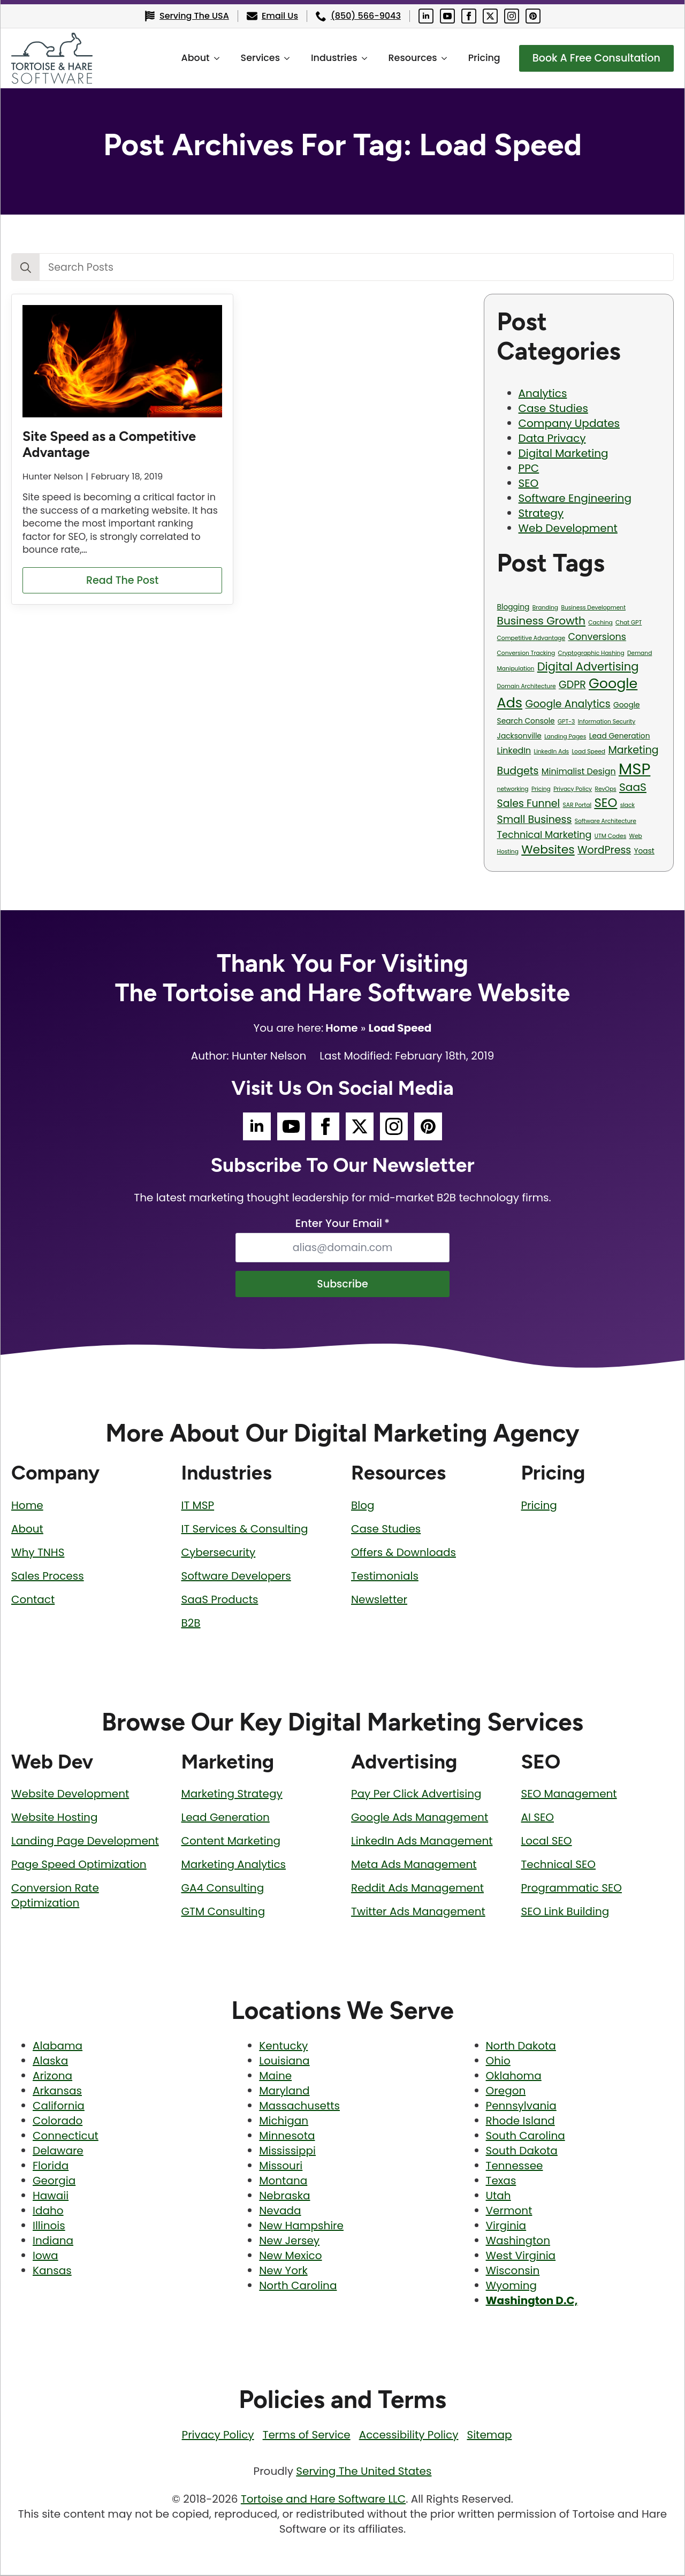  What do you see at coordinates (50, 2196) in the screenshot?
I see `Hawaii` at bounding box center [50, 2196].